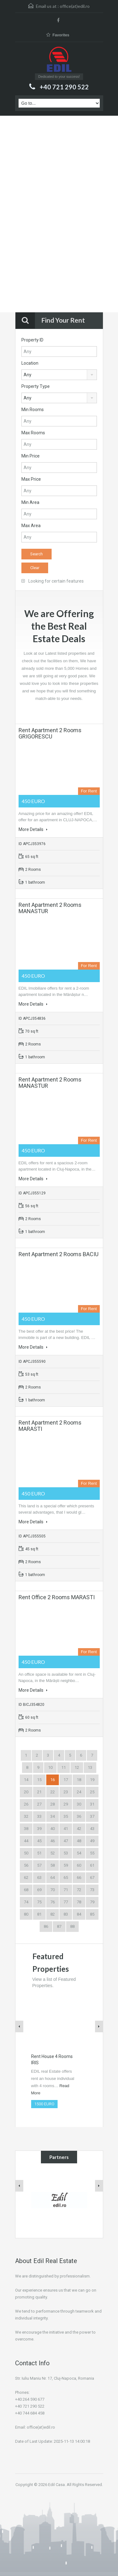 The image size is (118, 2576). I want to click on 59, so click(66, 1865).